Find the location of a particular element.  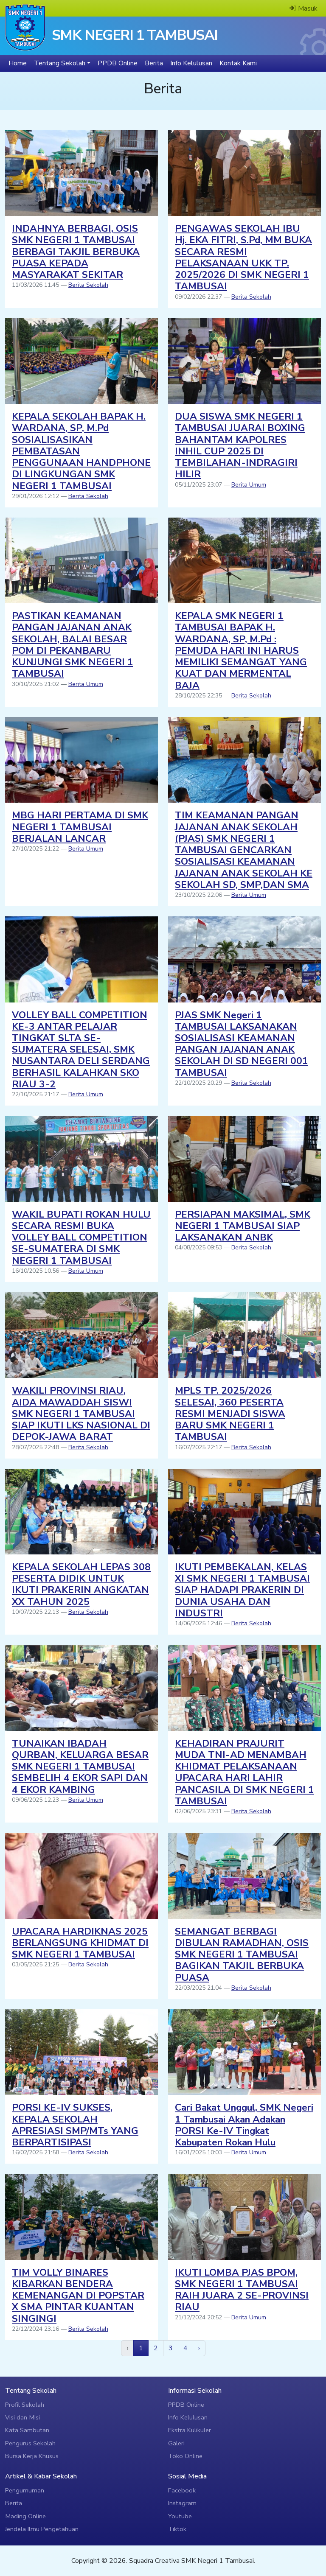

Cari Bakat Unggul, SMK Negeri 1 Tambusai Akan Adakan PORSI Ke-IV Tingkat Kabupaten Rokan Hulu is located at coordinates (244, 2125).